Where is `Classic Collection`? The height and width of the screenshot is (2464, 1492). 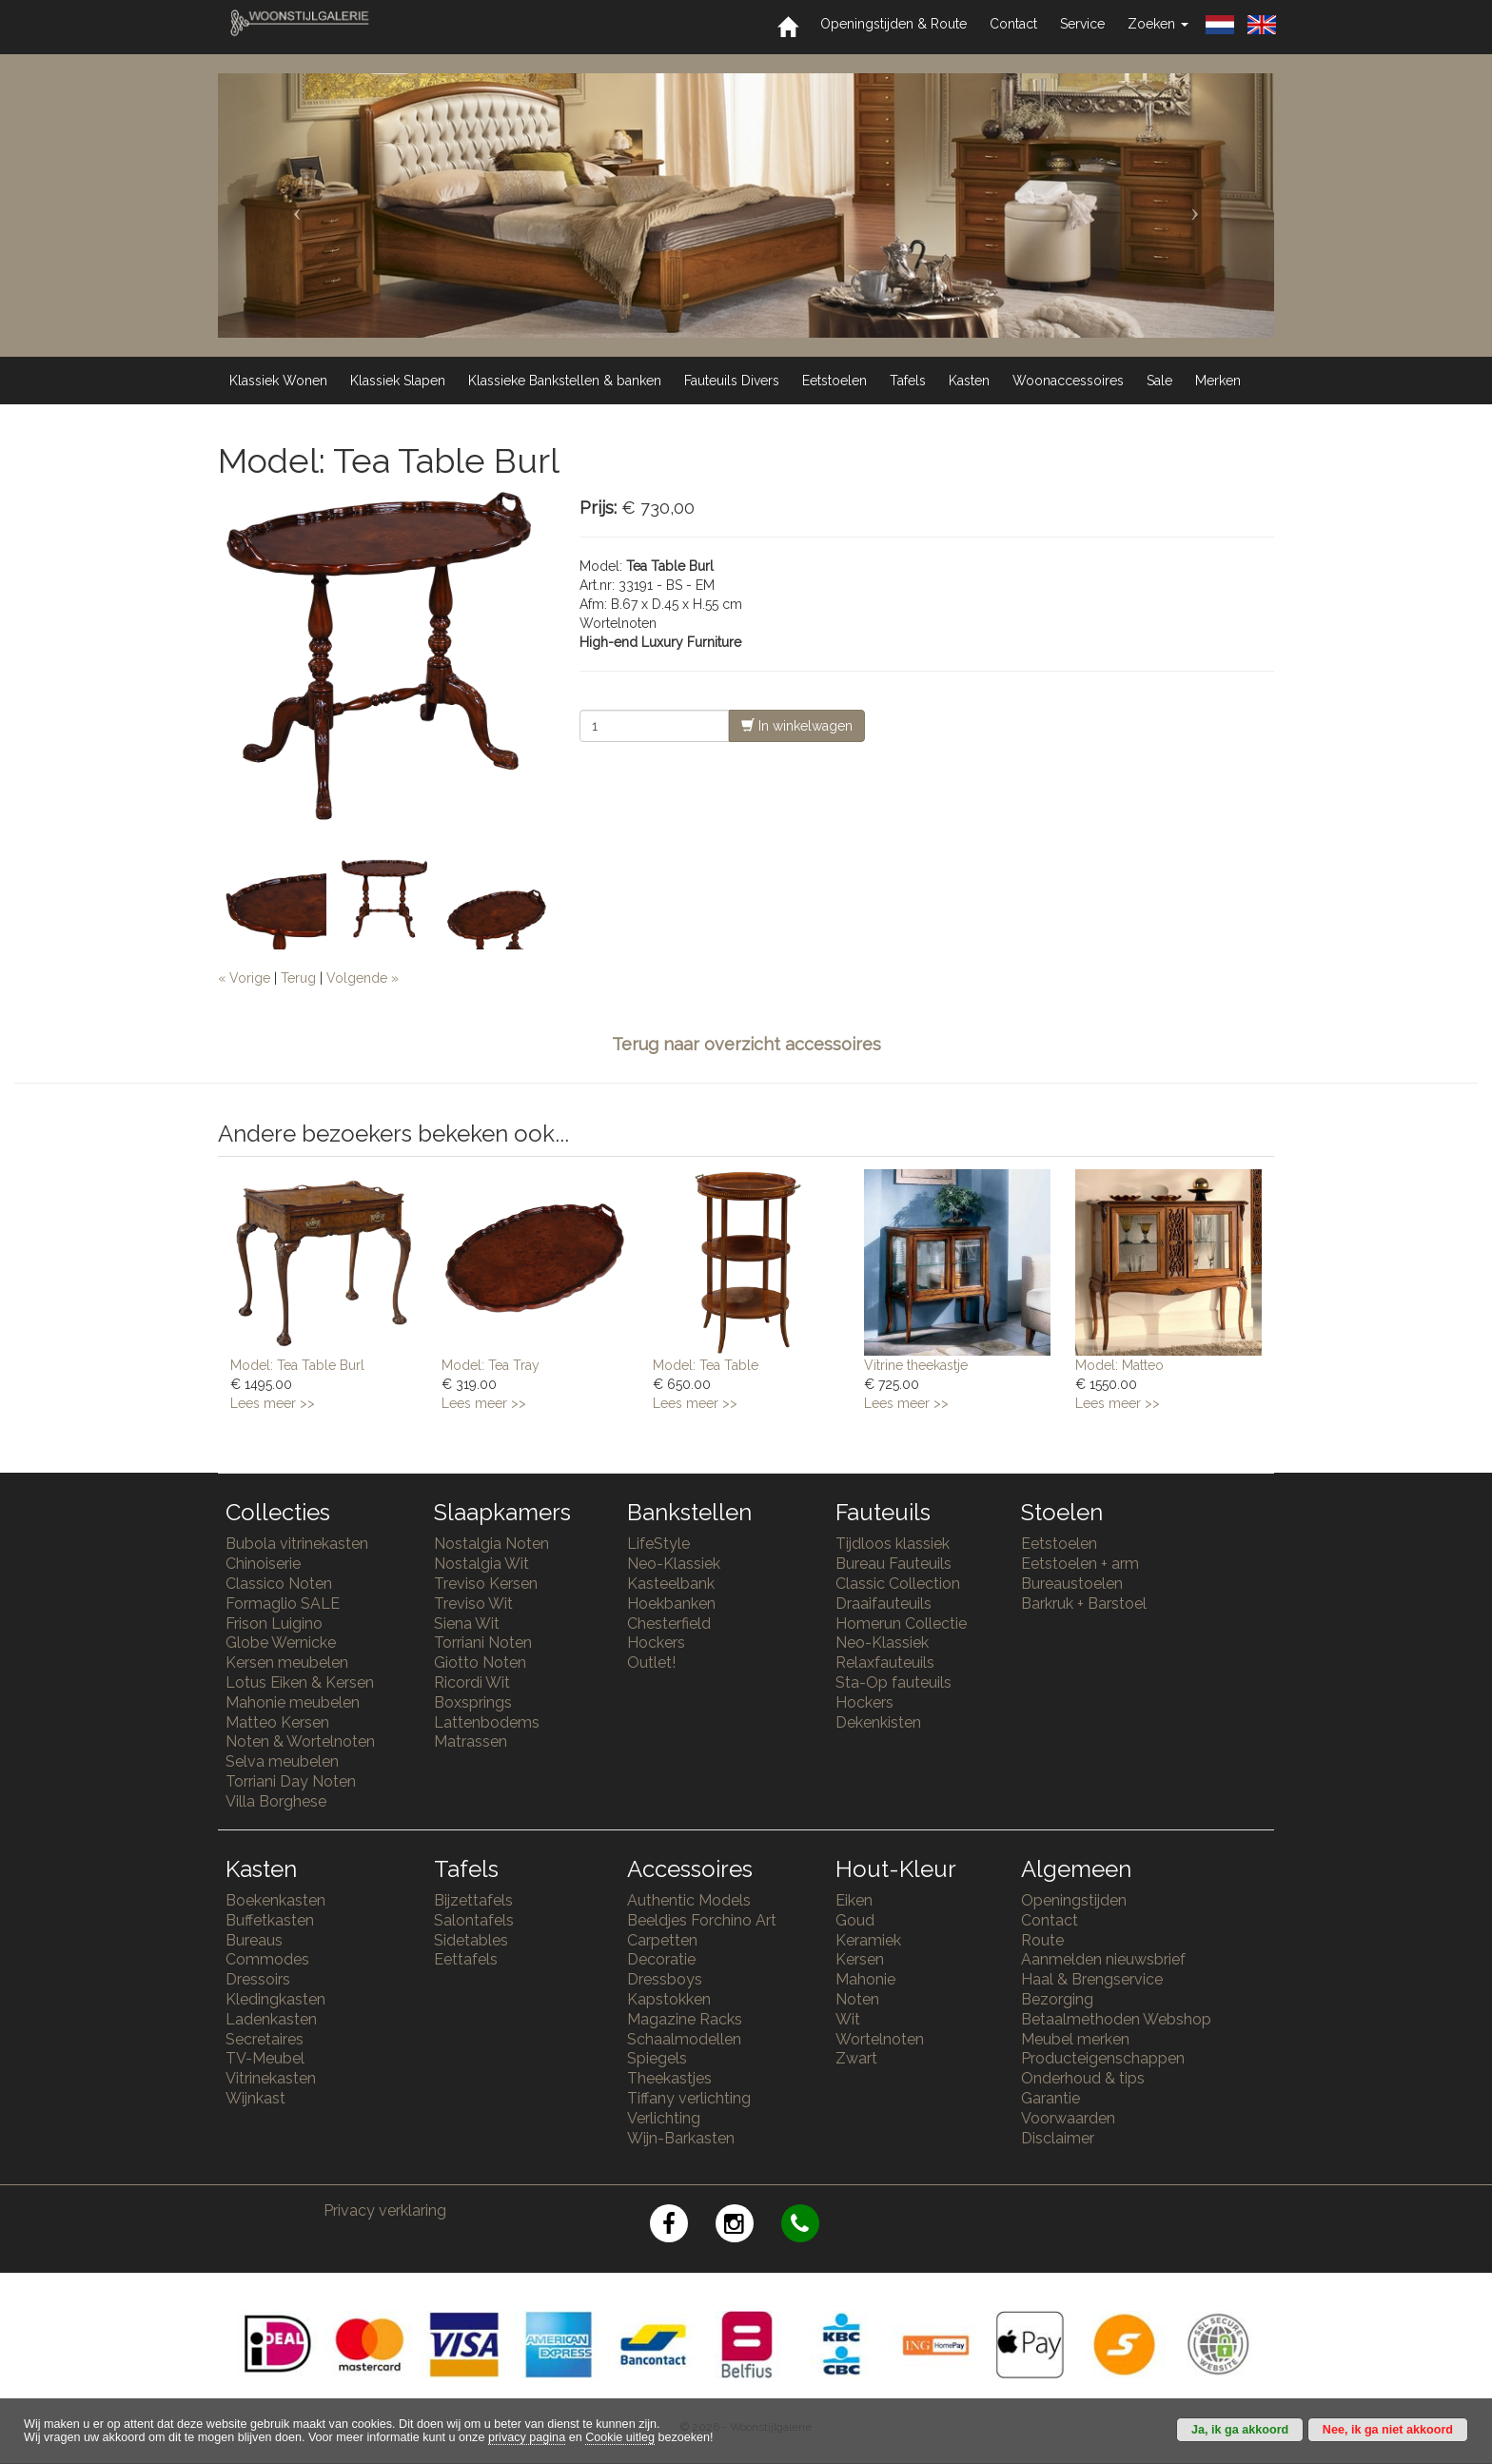
Classic Collection is located at coordinates (897, 1583).